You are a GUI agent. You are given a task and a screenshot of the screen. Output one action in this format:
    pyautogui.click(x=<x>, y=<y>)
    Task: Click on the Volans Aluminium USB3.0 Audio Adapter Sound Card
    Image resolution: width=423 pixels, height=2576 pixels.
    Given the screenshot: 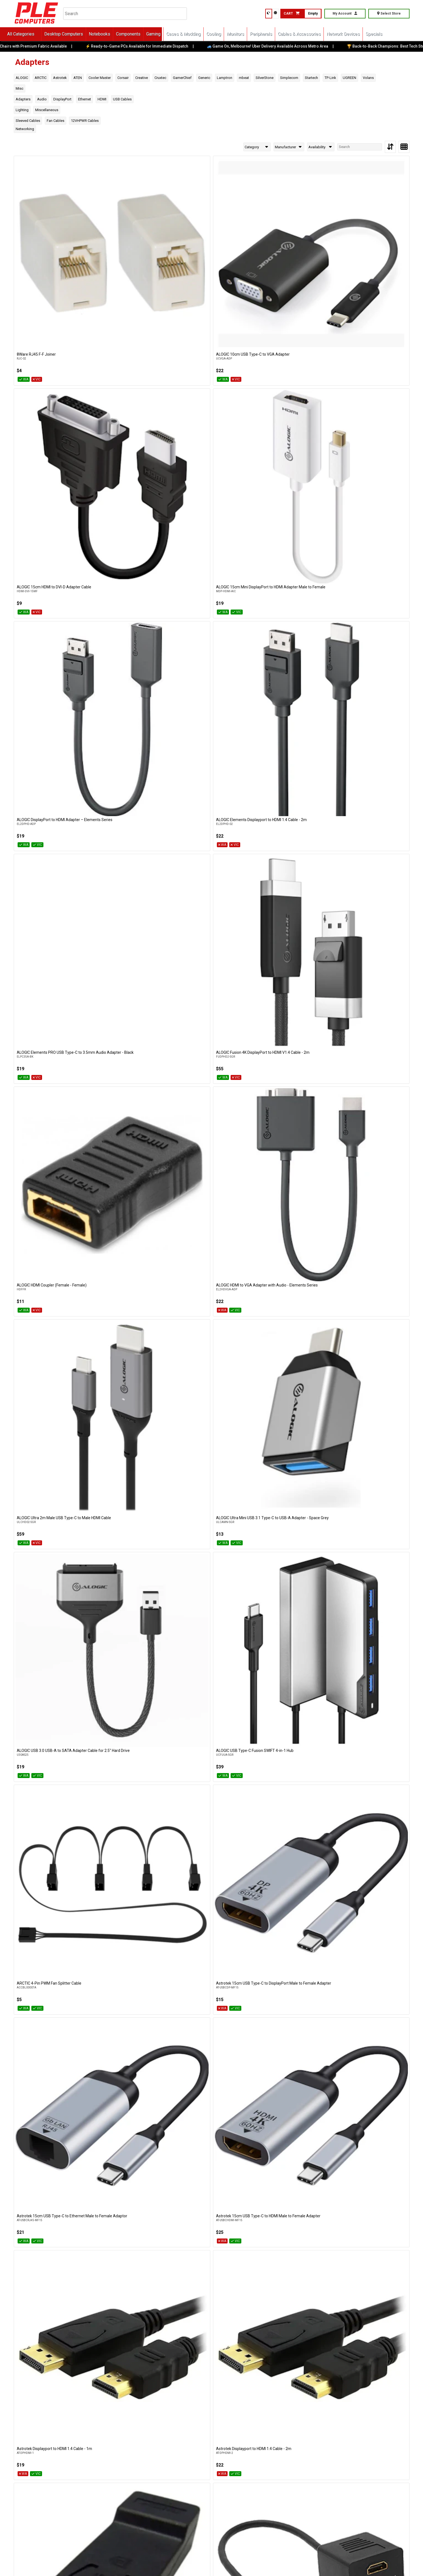 What is the action you would take?
    pyautogui.click(x=284, y=1932)
    